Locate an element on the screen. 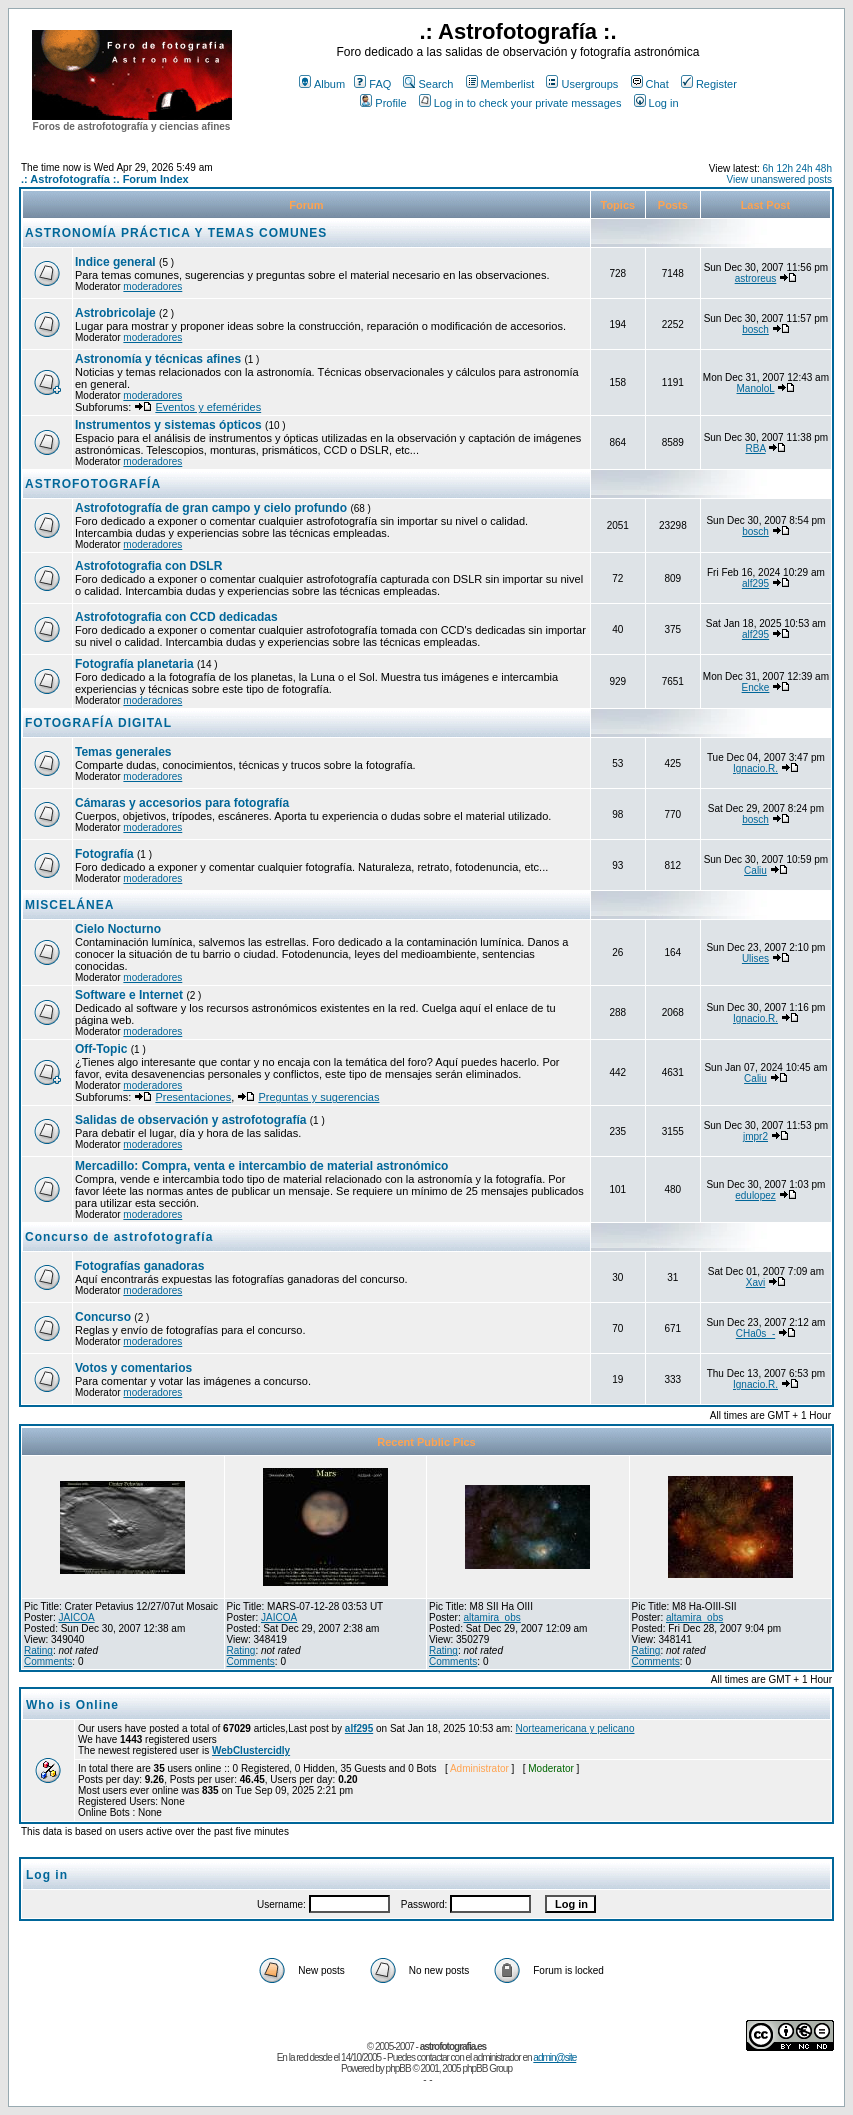 The height and width of the screenshot is (2115, 853). 48h is located at coordinates (823, 168).